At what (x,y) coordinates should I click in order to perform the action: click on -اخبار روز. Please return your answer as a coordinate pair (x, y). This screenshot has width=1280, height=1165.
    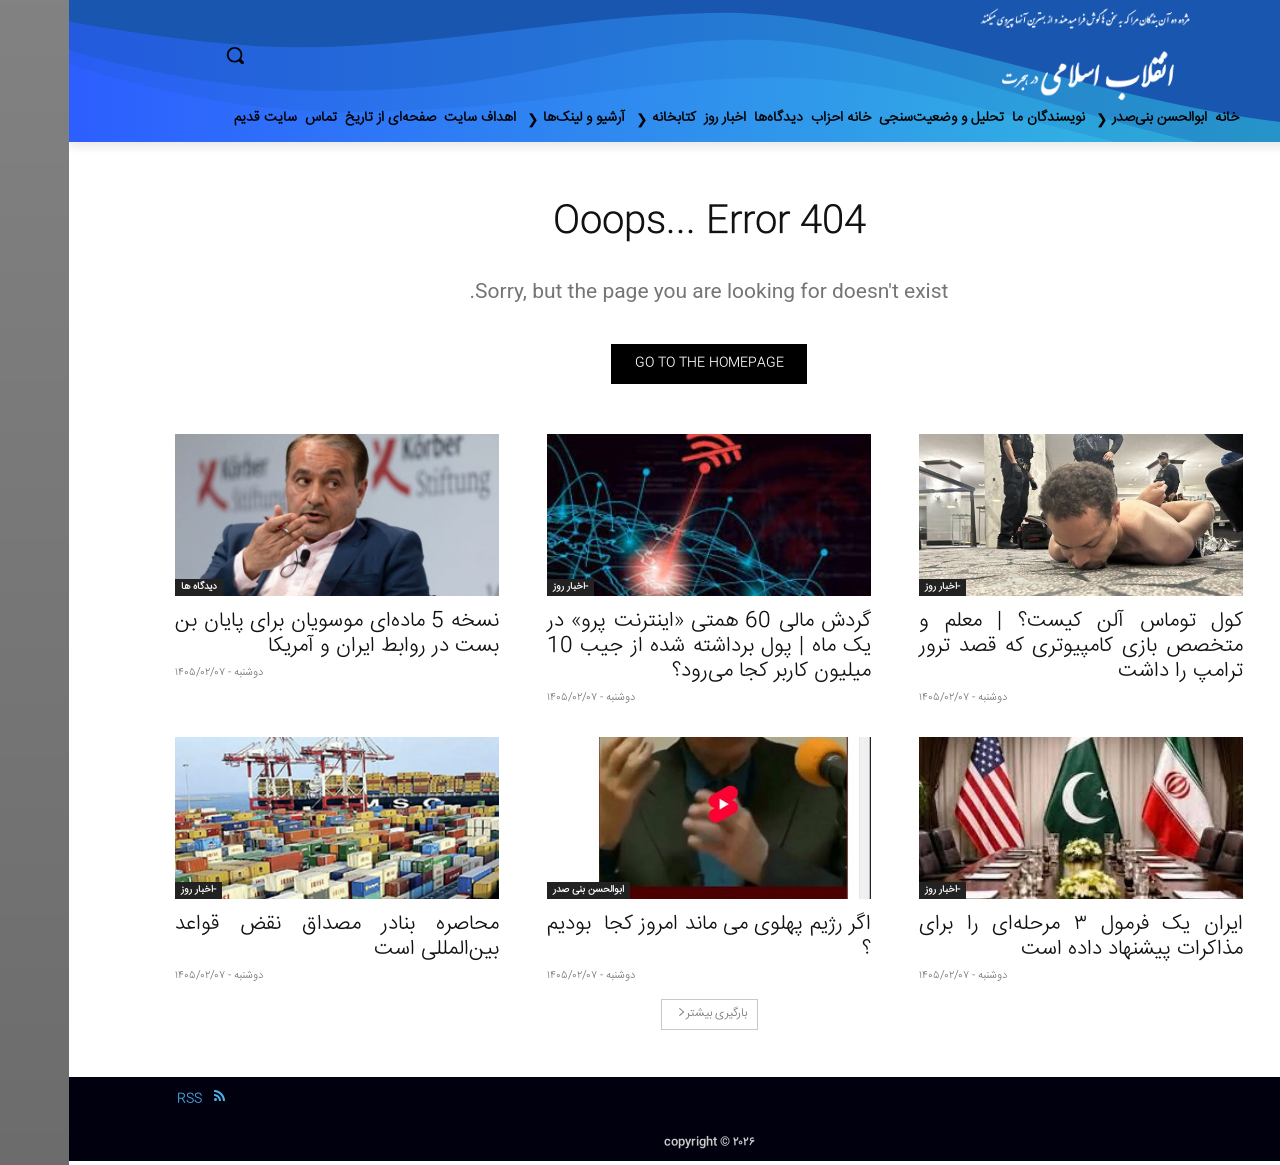
    Looking at the image, I should click on (873, 591).